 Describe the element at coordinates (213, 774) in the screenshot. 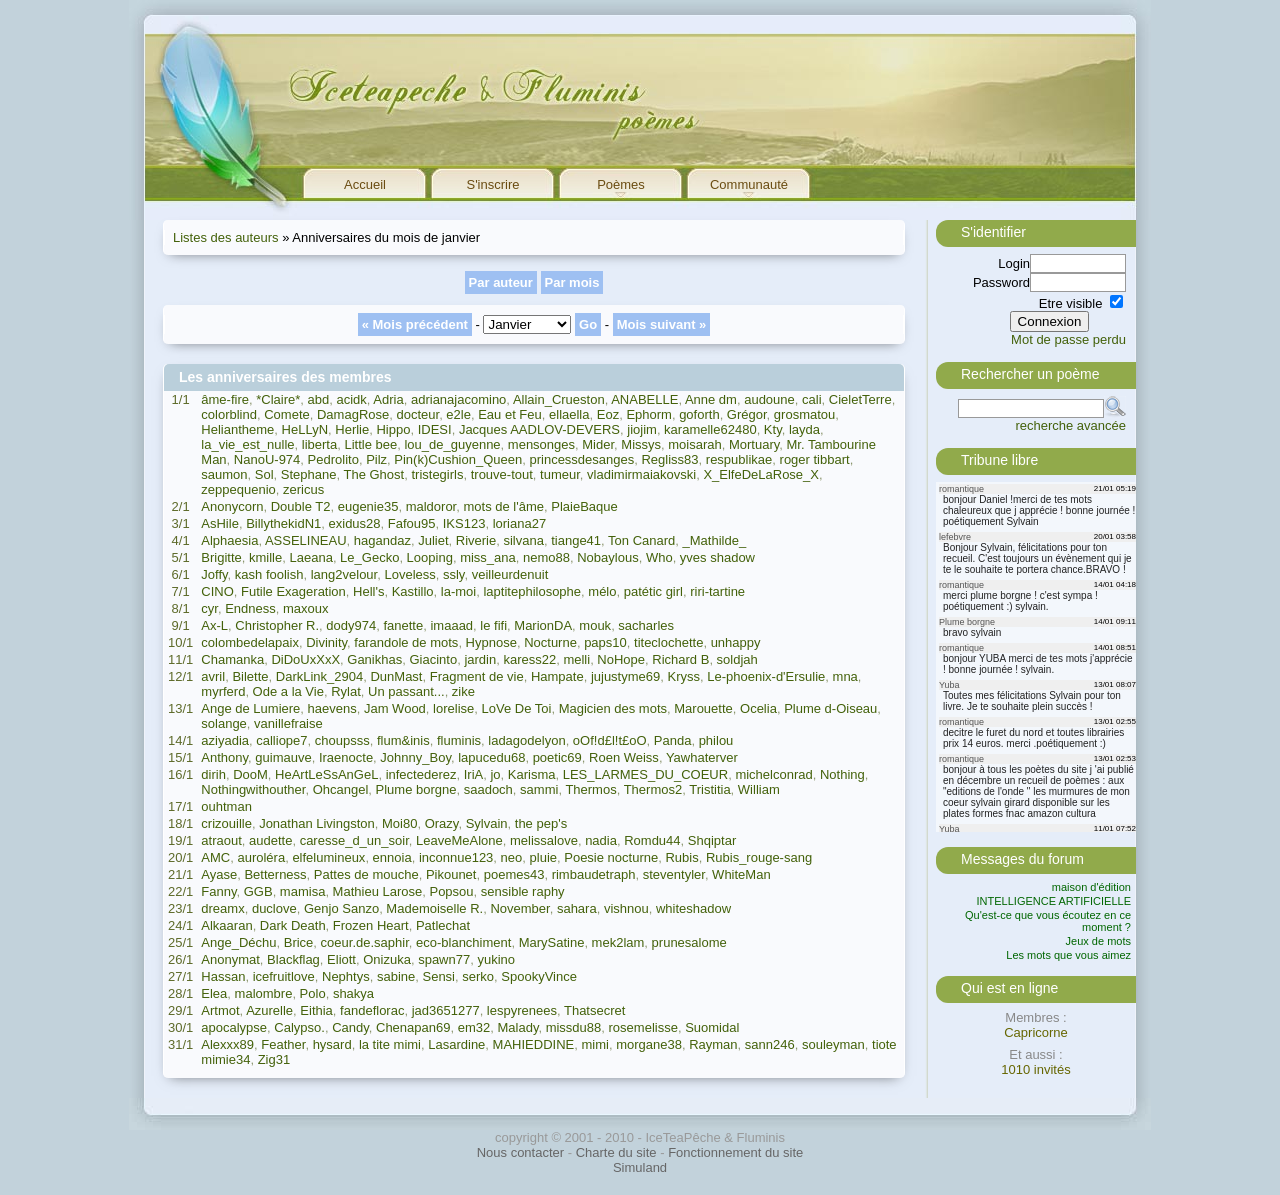

I see `dirih` at that location.